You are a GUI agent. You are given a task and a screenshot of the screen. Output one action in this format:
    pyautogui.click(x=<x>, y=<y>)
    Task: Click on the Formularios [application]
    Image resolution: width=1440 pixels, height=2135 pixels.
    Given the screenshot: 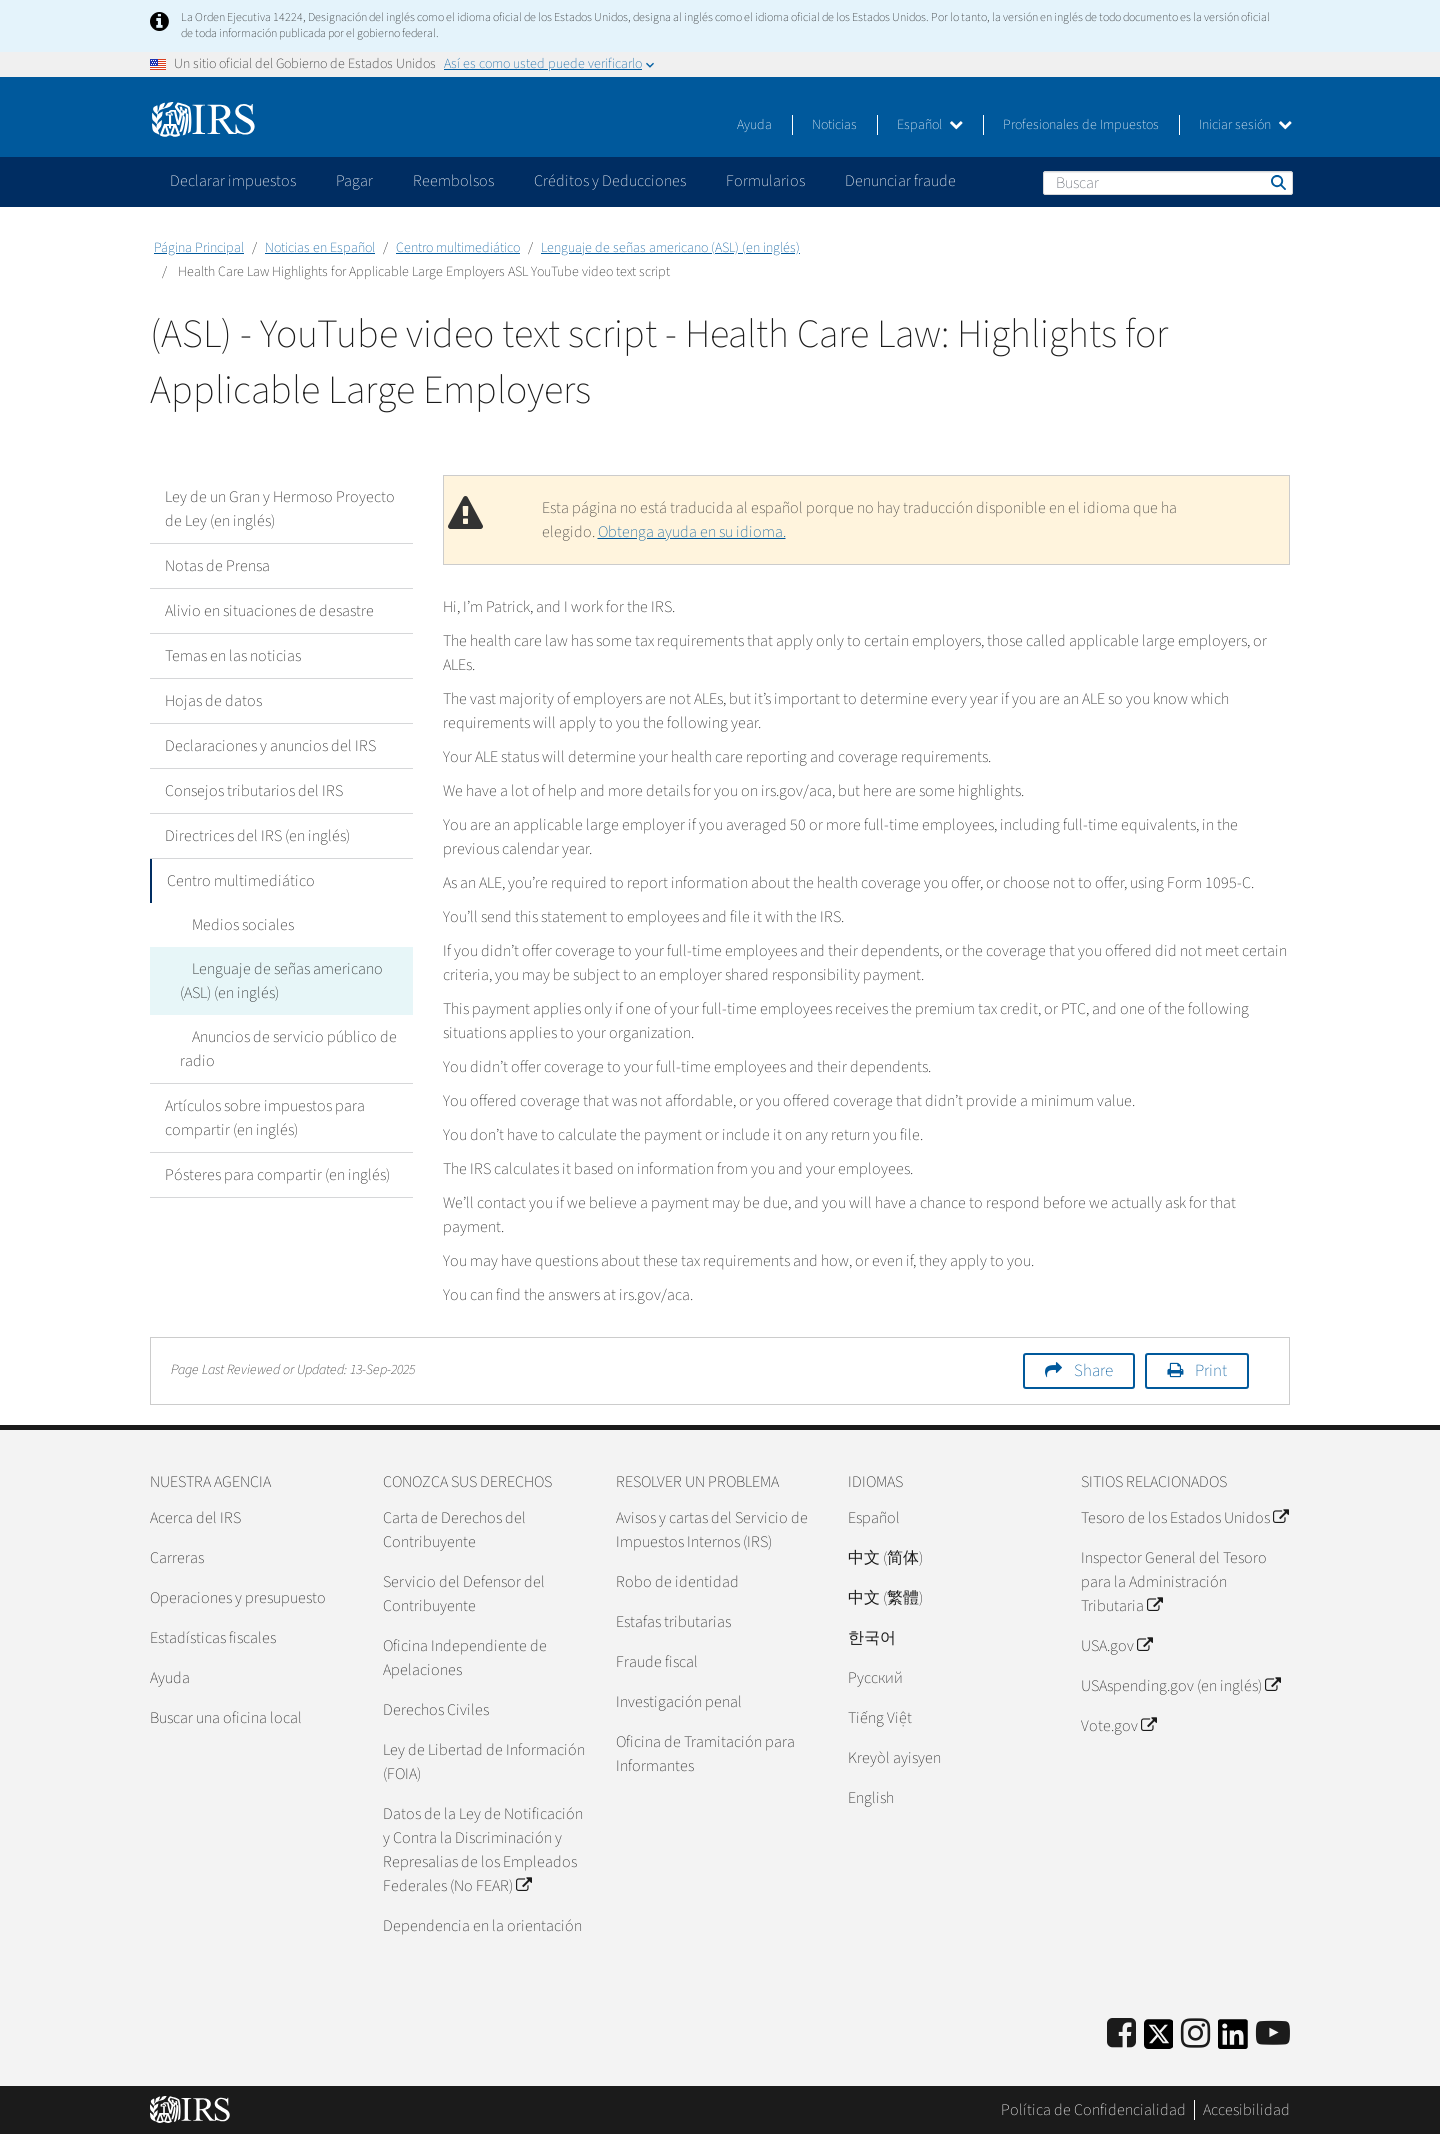 What is the action you would take?
    pyautogui.click(x=765, y=181)
    